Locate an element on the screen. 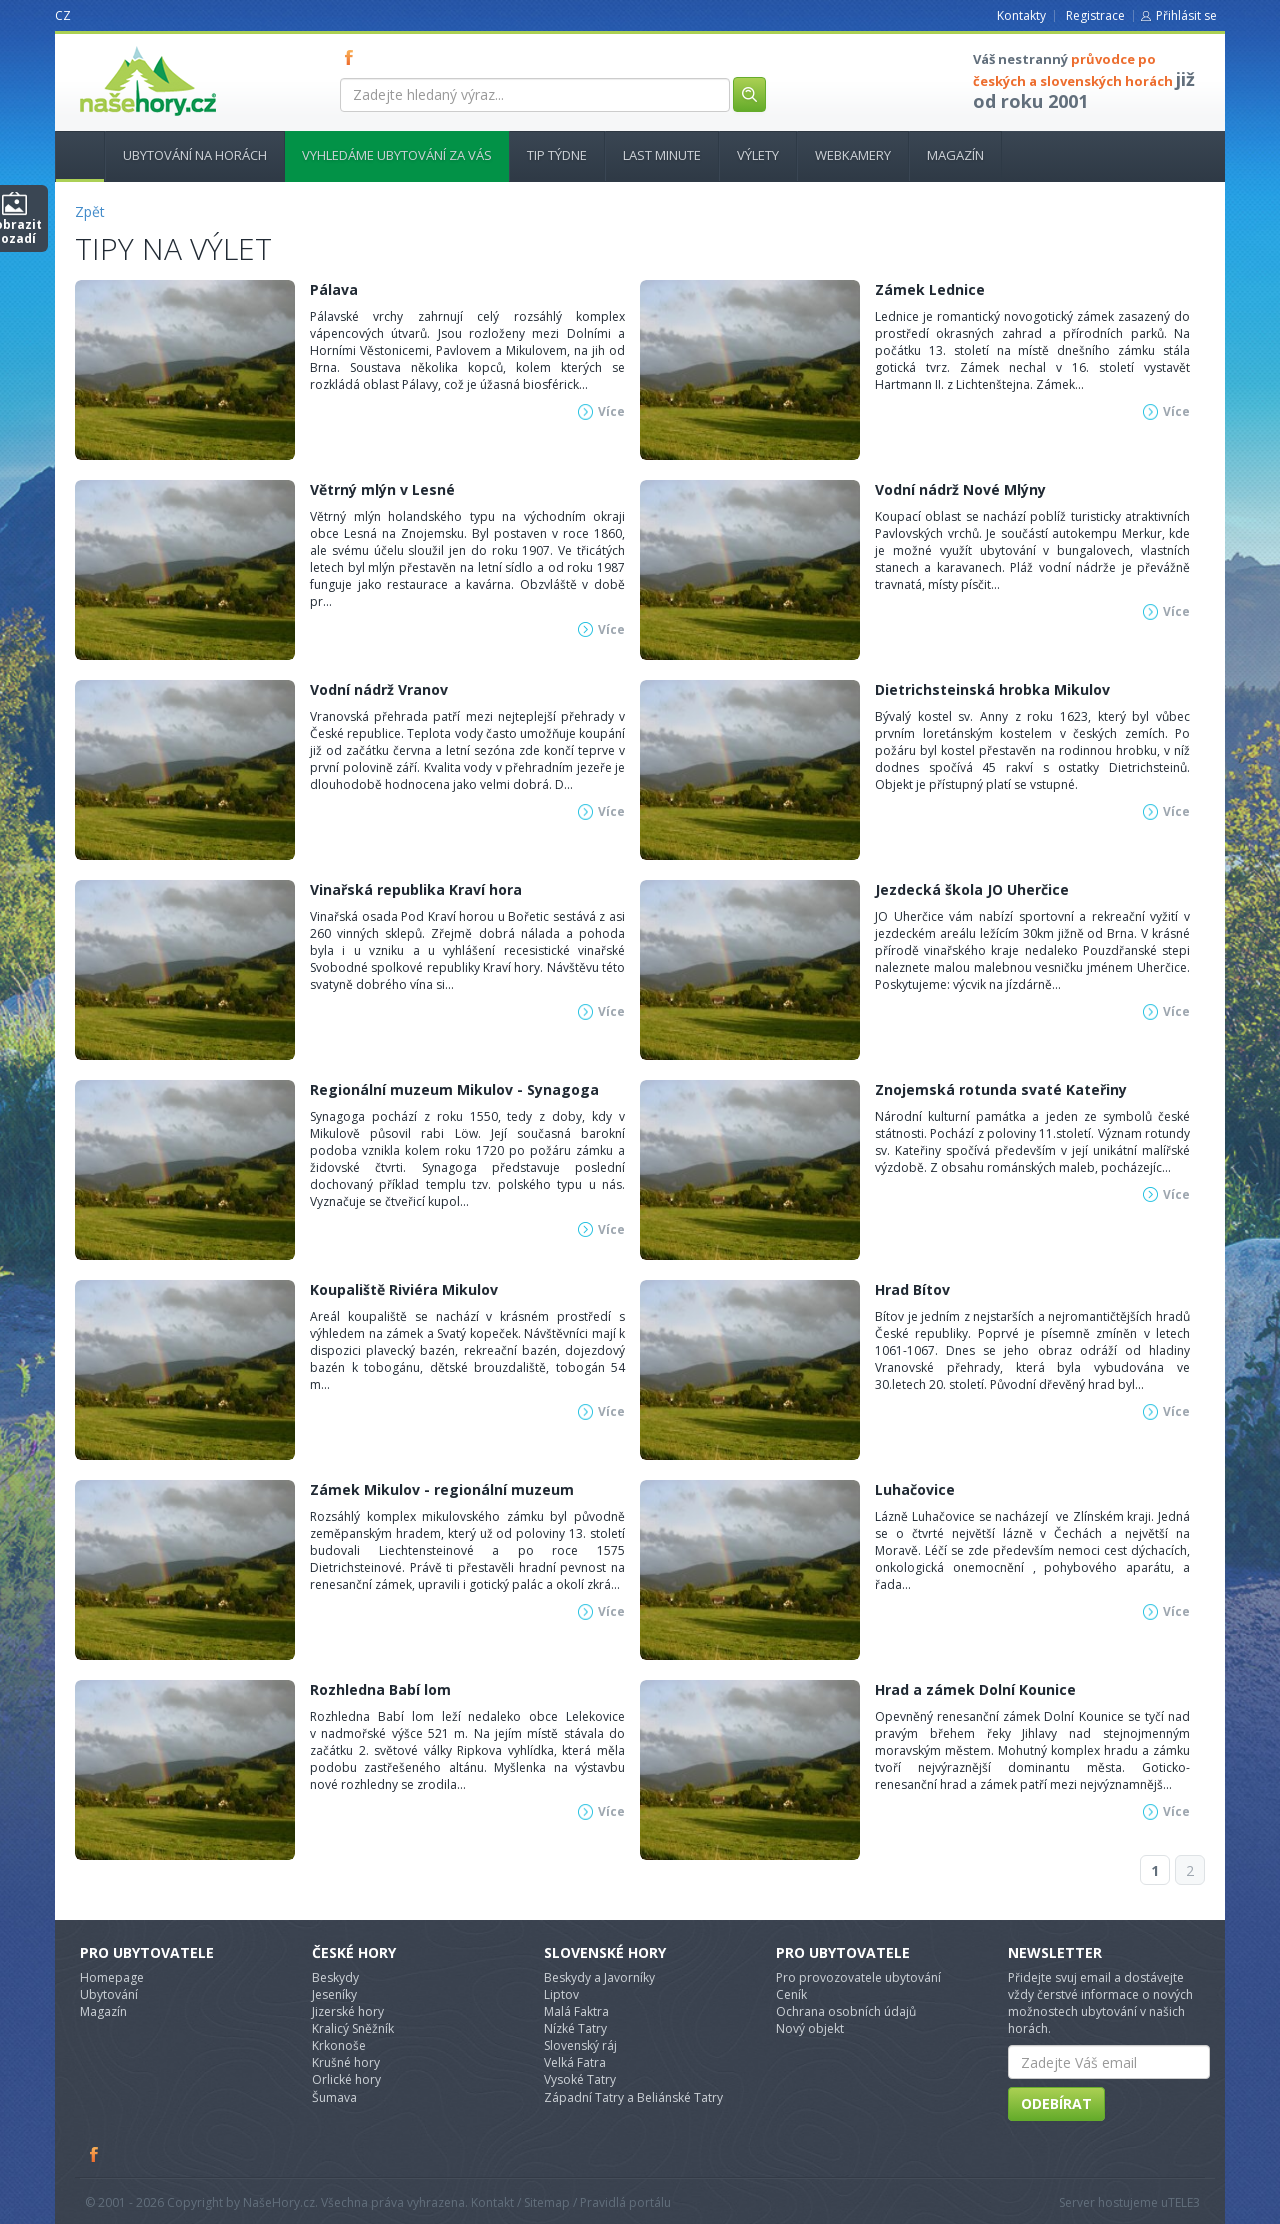 The width and height of the screenshot is (1280, 2224). Facebook is located at coordinates (95, 2154).